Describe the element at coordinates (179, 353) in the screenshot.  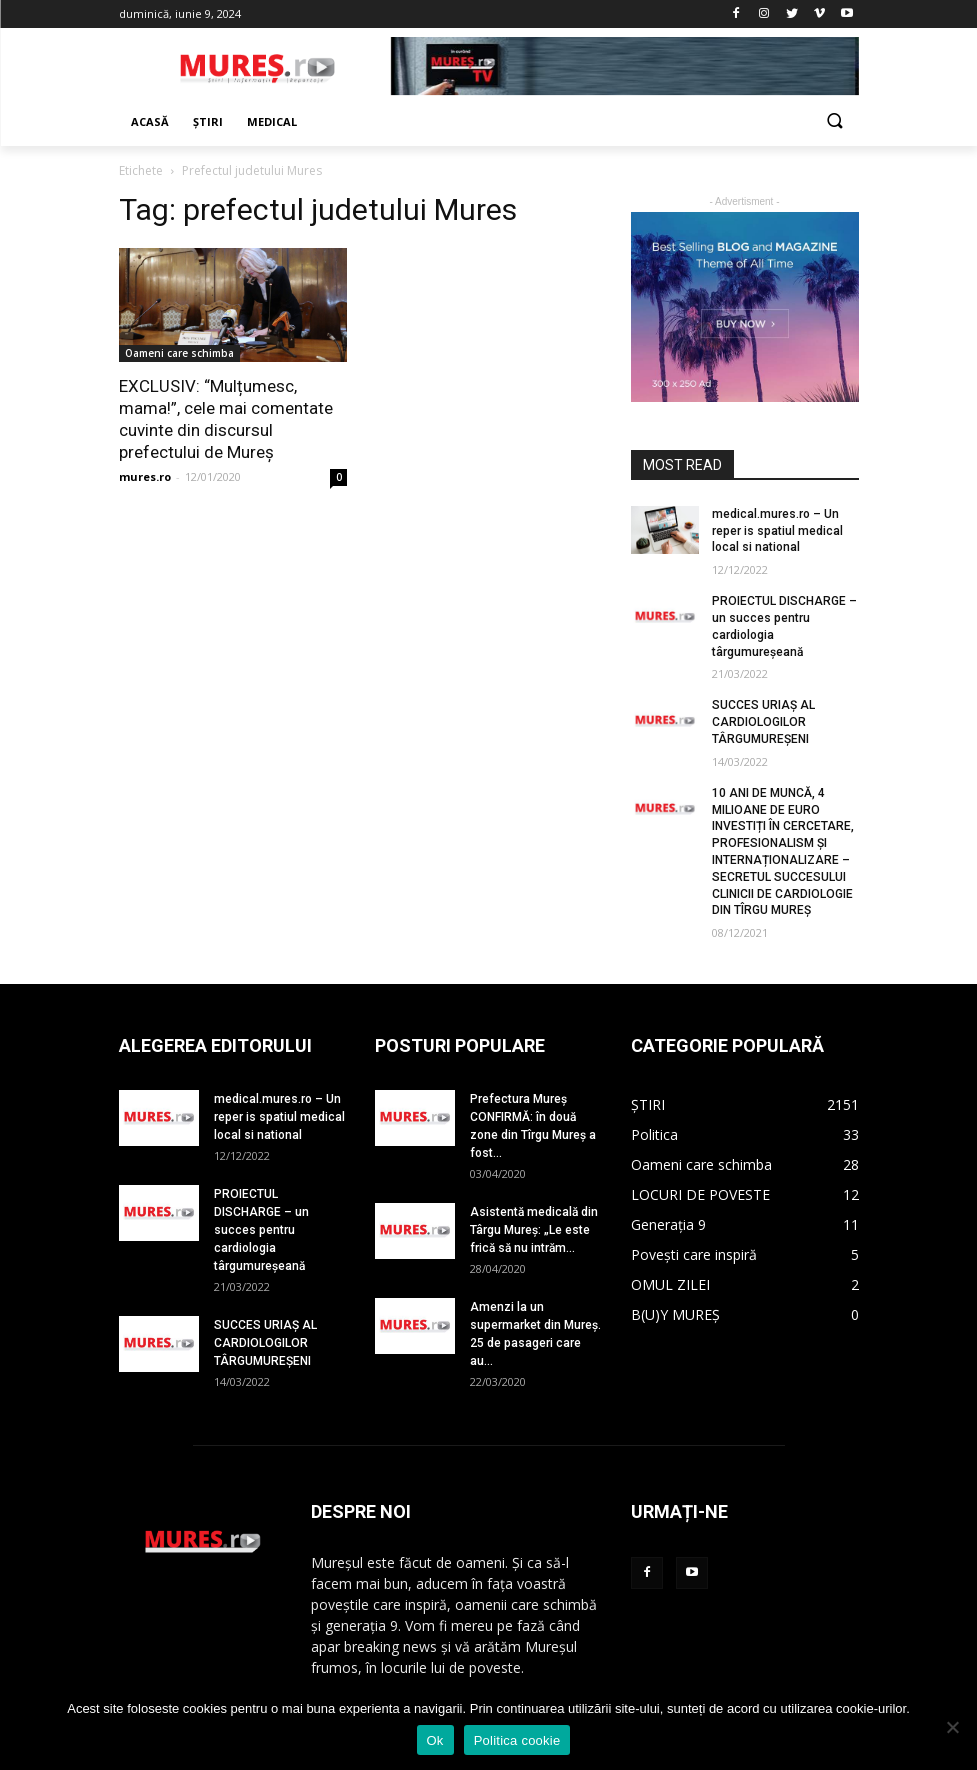
I see `Oameni care schimba` at that location.